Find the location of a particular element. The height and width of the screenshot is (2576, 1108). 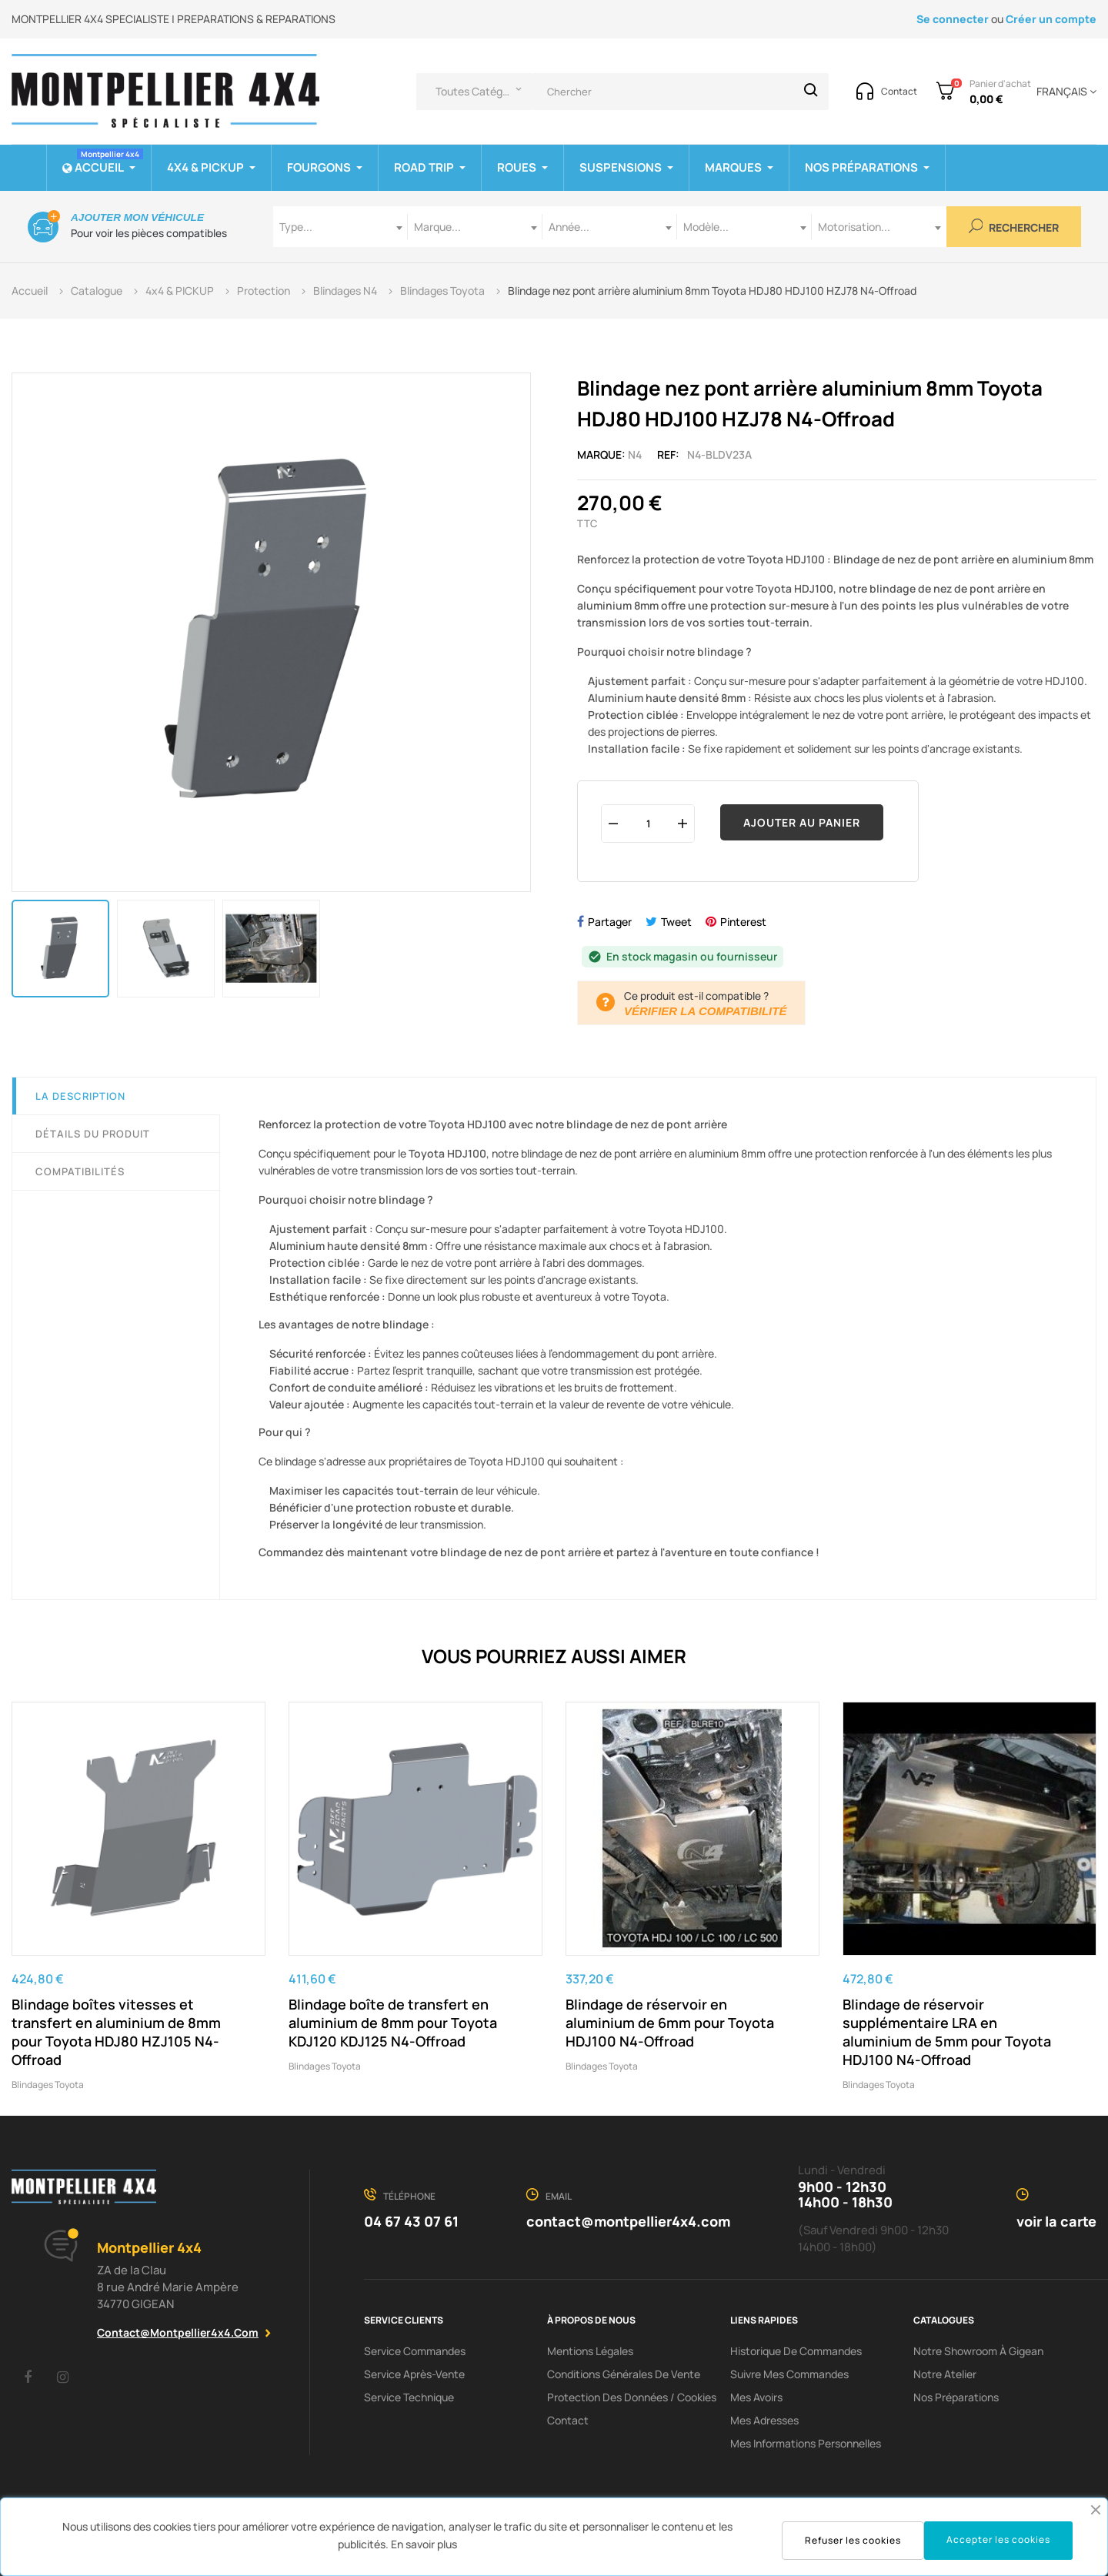

Blindage boîtes vitesses et transfert en aluminium de 8mm pour Toyota HDJ80 HZJ105 N4-Offroad is located at coordinates (116, 2032).